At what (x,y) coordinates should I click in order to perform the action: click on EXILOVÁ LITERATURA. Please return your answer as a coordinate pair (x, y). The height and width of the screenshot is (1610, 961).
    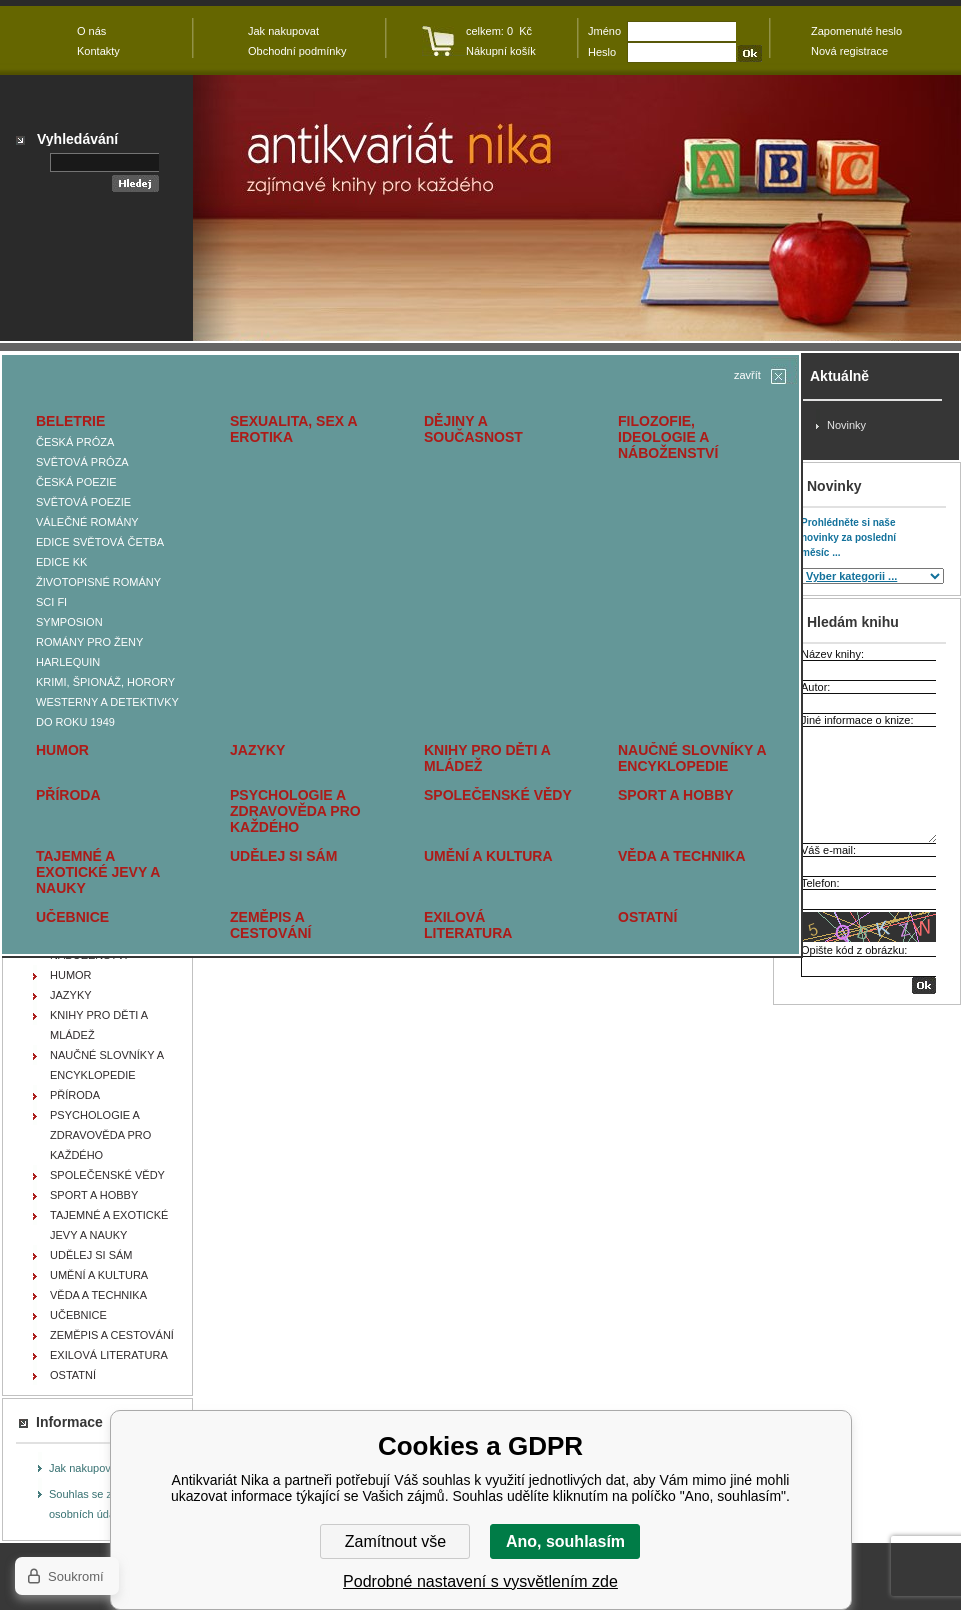
    Looking at the image, I should click on (468, 925).